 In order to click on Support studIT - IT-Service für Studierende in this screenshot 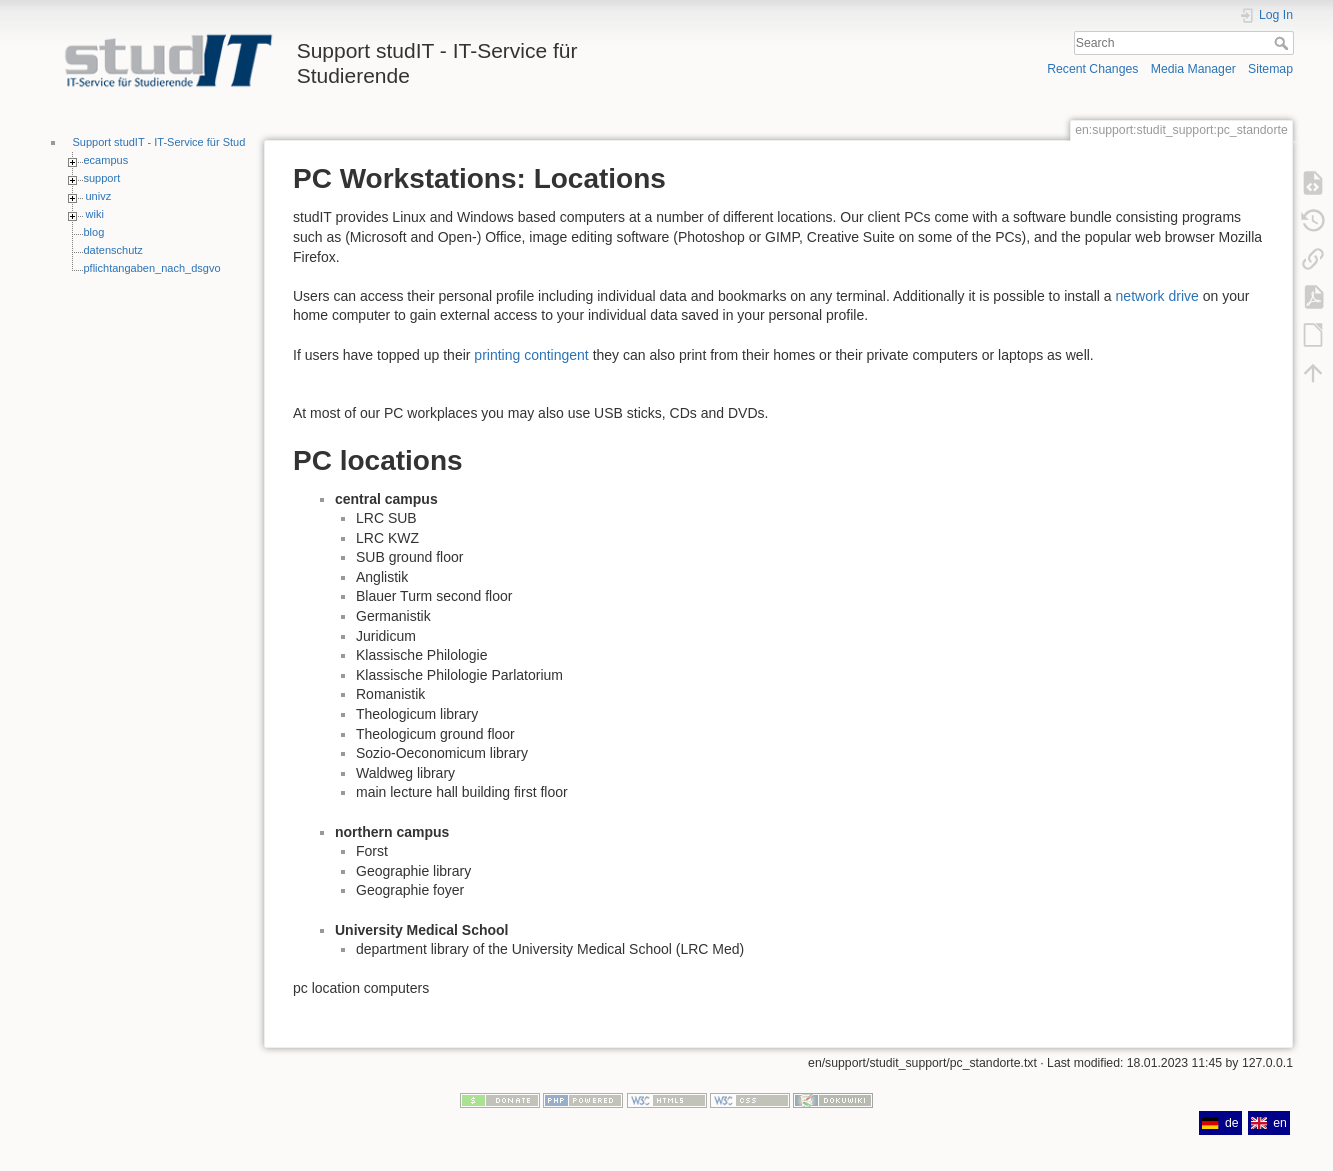, I will do `click(178, 142)`.